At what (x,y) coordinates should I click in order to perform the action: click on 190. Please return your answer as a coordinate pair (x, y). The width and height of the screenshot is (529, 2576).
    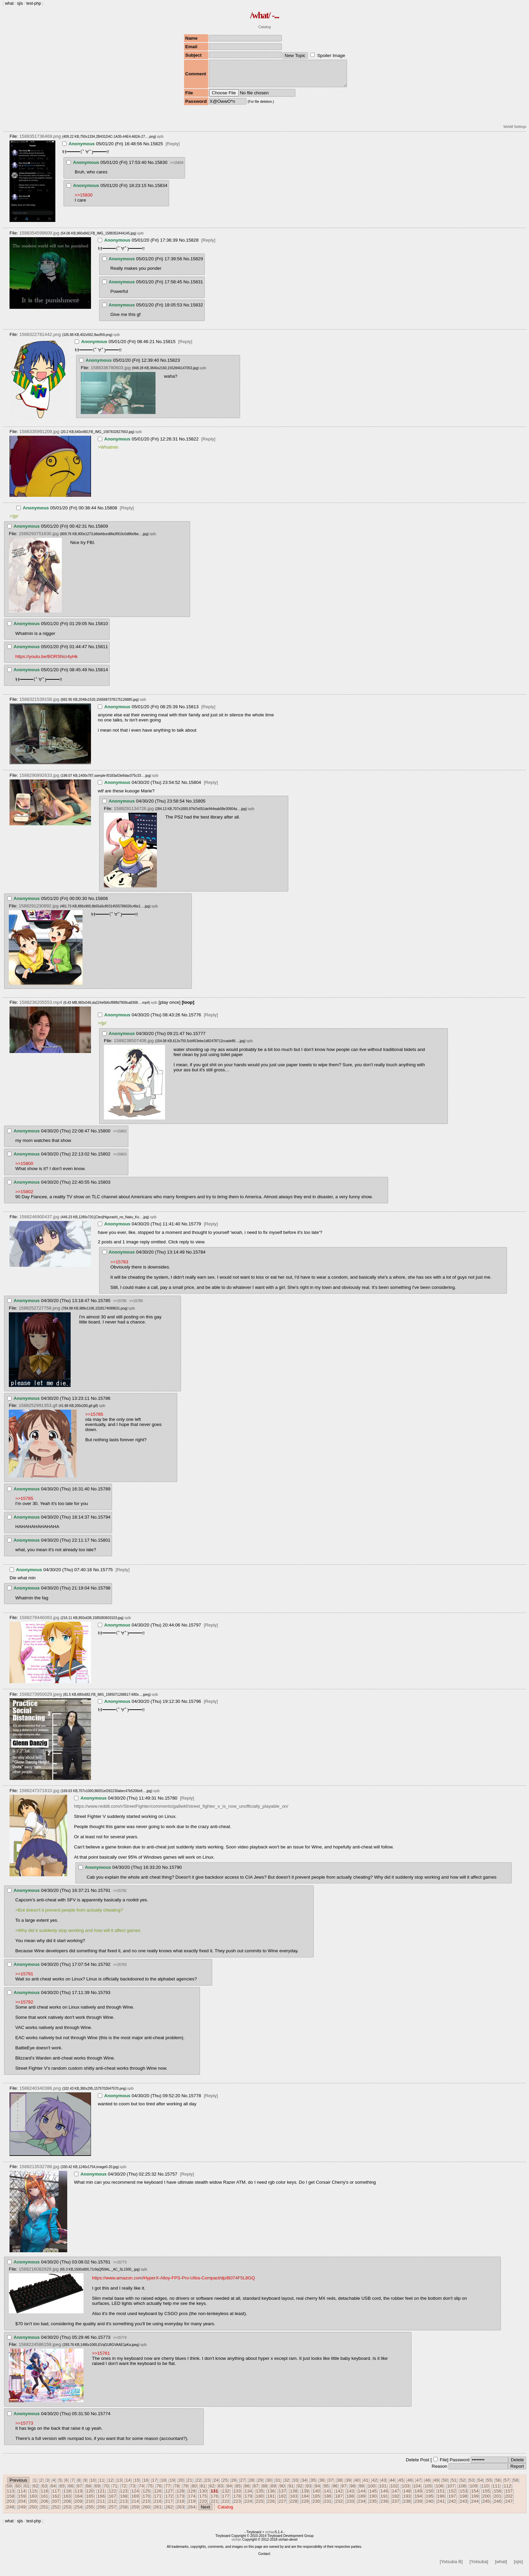
    Looking at the image, I should click on (373, 2501).